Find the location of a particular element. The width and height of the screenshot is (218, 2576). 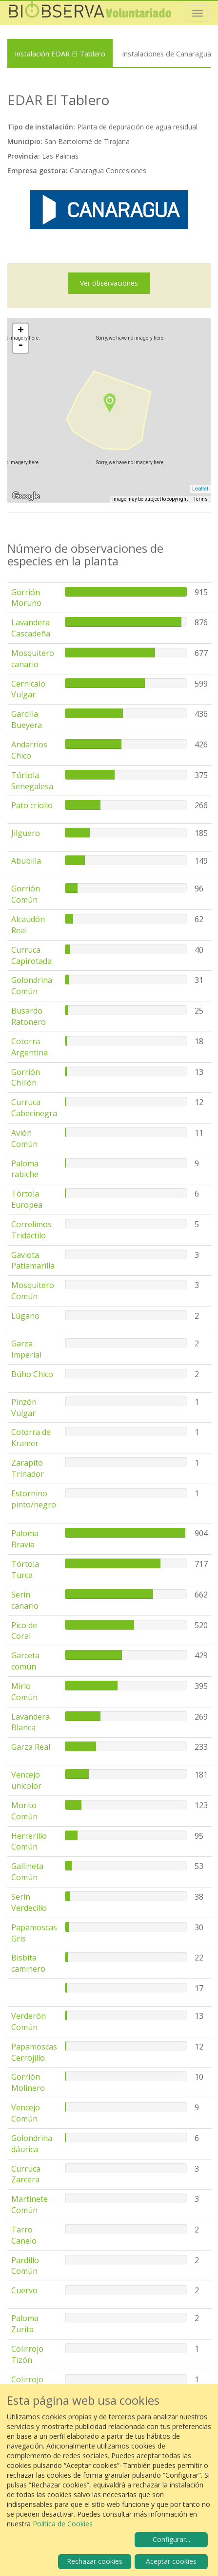

Pico de Coral is located at coordinates (24, 1631).